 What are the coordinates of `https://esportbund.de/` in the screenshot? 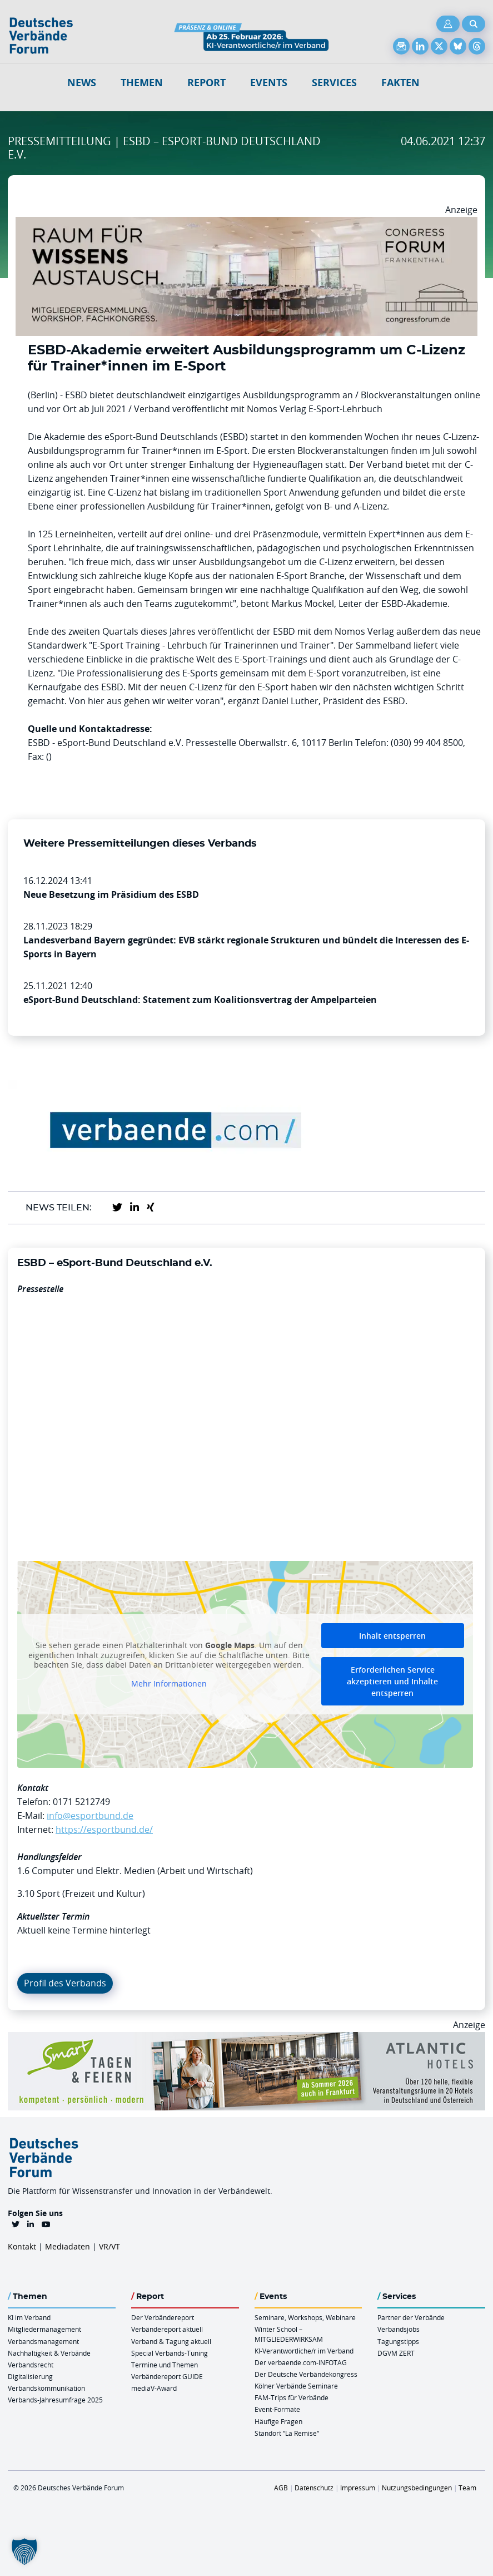 It's located at (104, 1829).